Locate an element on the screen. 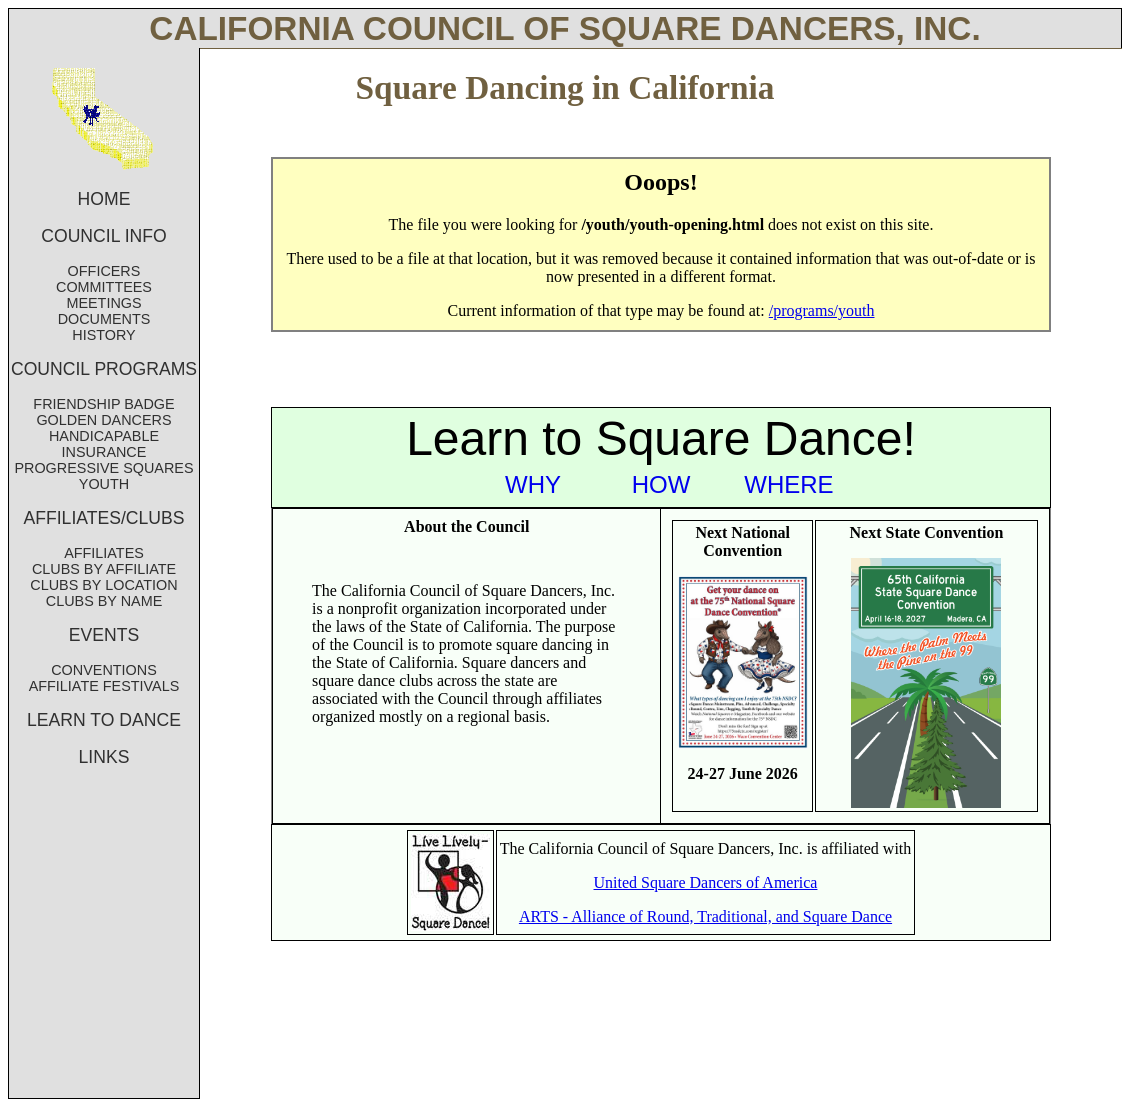  INSURANCE is located at coordinates (104, 452).